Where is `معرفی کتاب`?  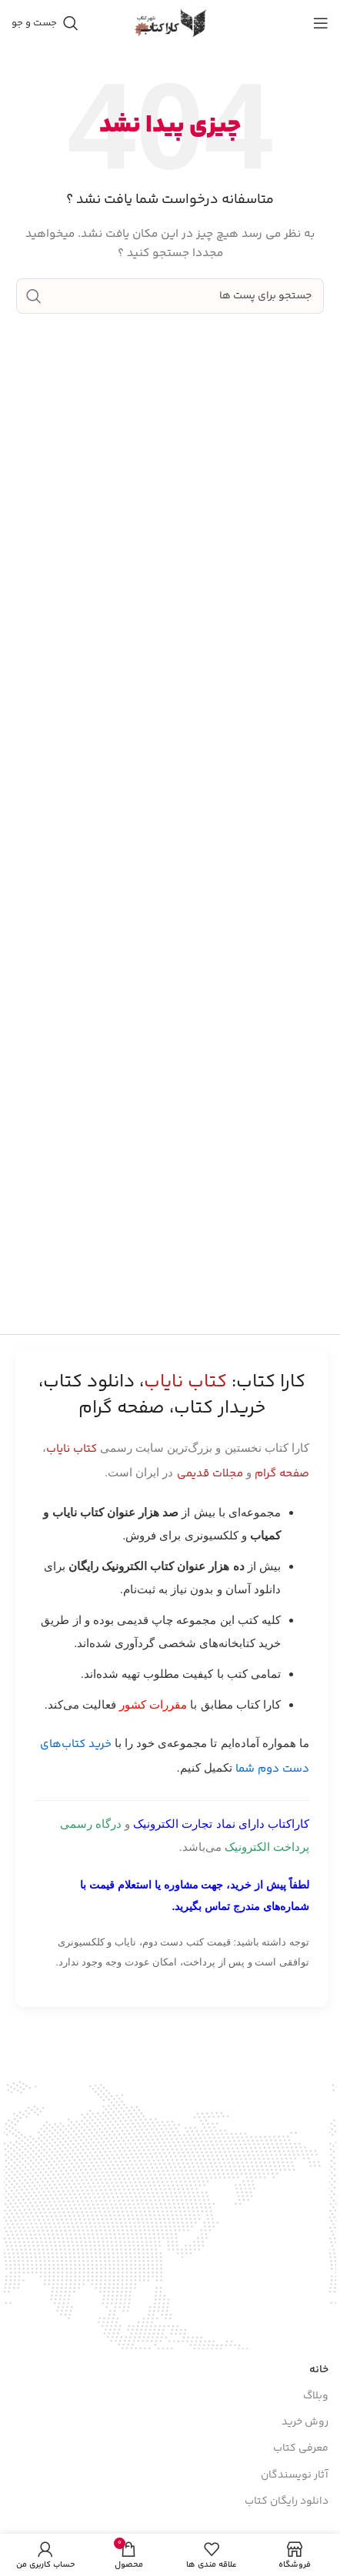
معرفی کتاب is located at coordinates (300, 2409).